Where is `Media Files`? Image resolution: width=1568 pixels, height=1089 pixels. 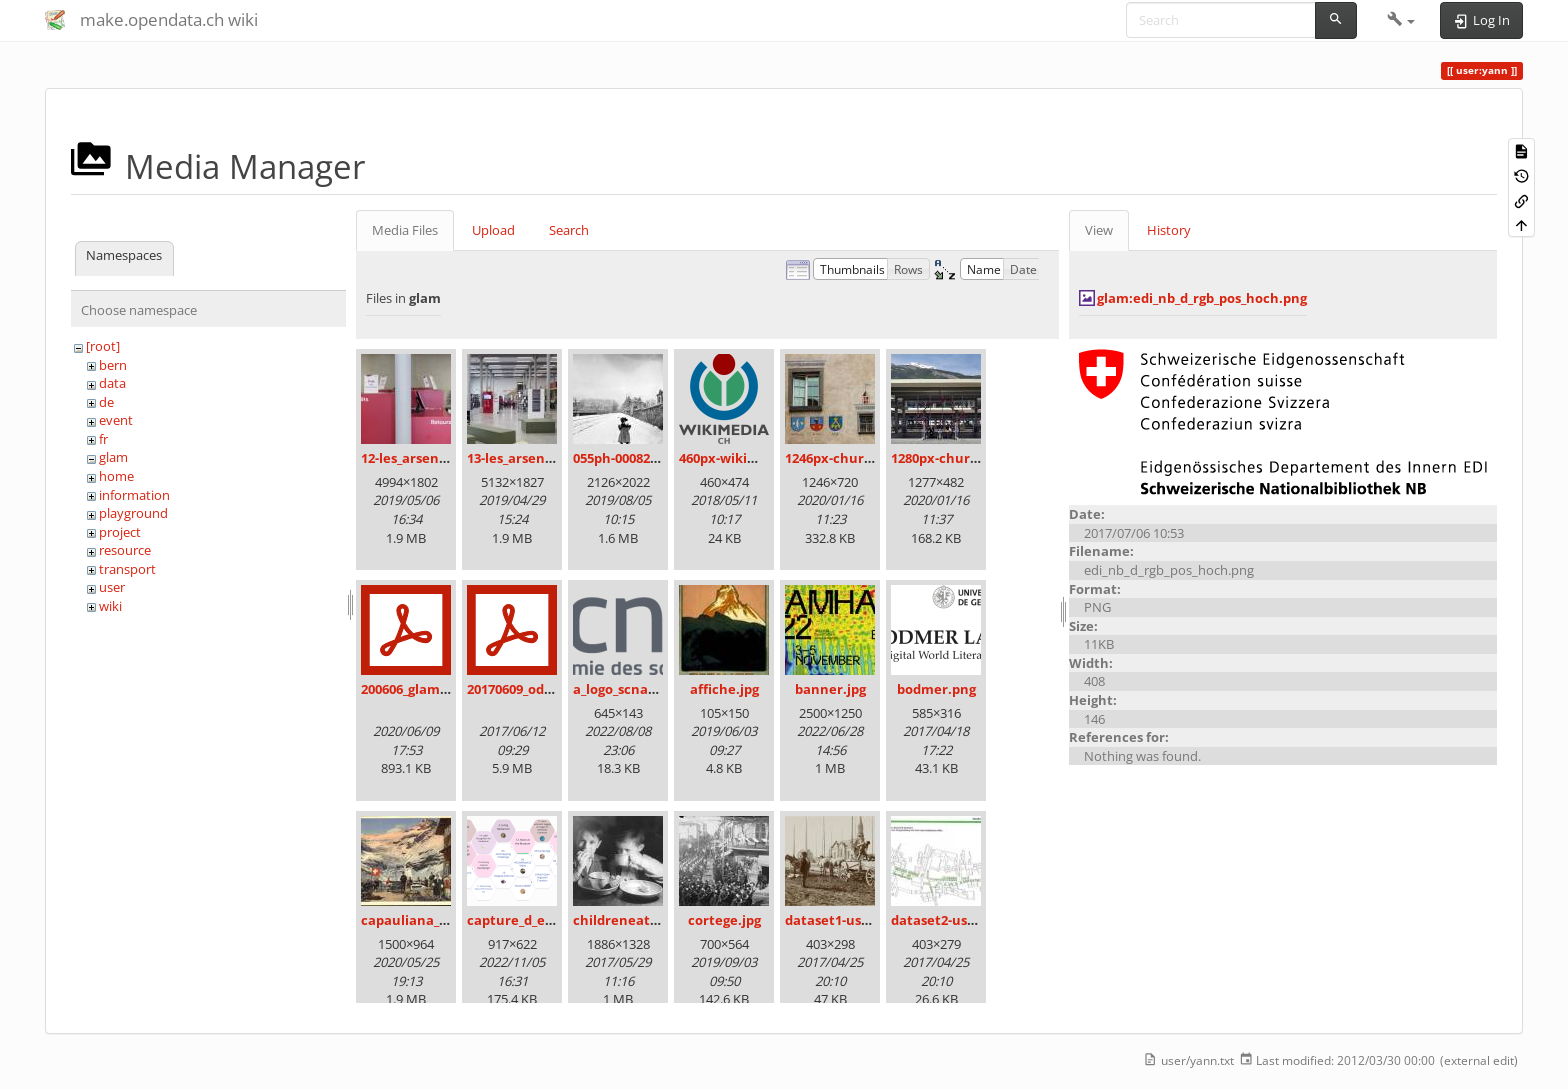
Media Files is located at coordinates (405, 230).